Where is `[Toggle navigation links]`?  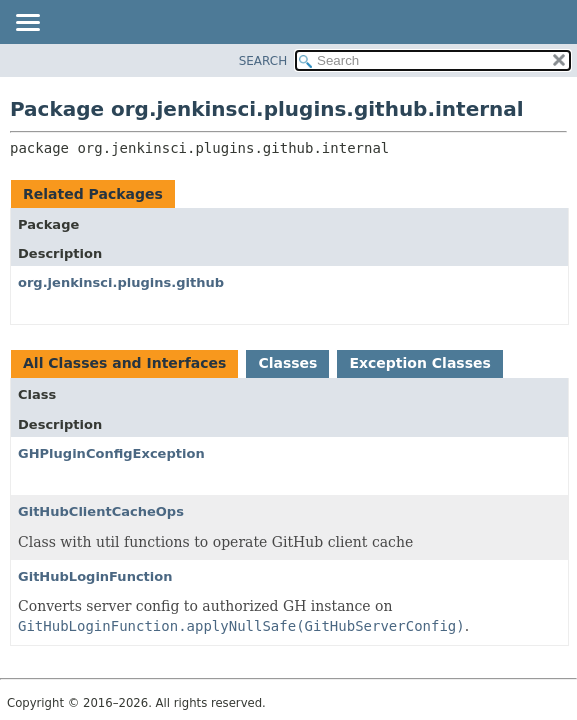 [Toggle navigation links] is located at coordinates (27, 24).